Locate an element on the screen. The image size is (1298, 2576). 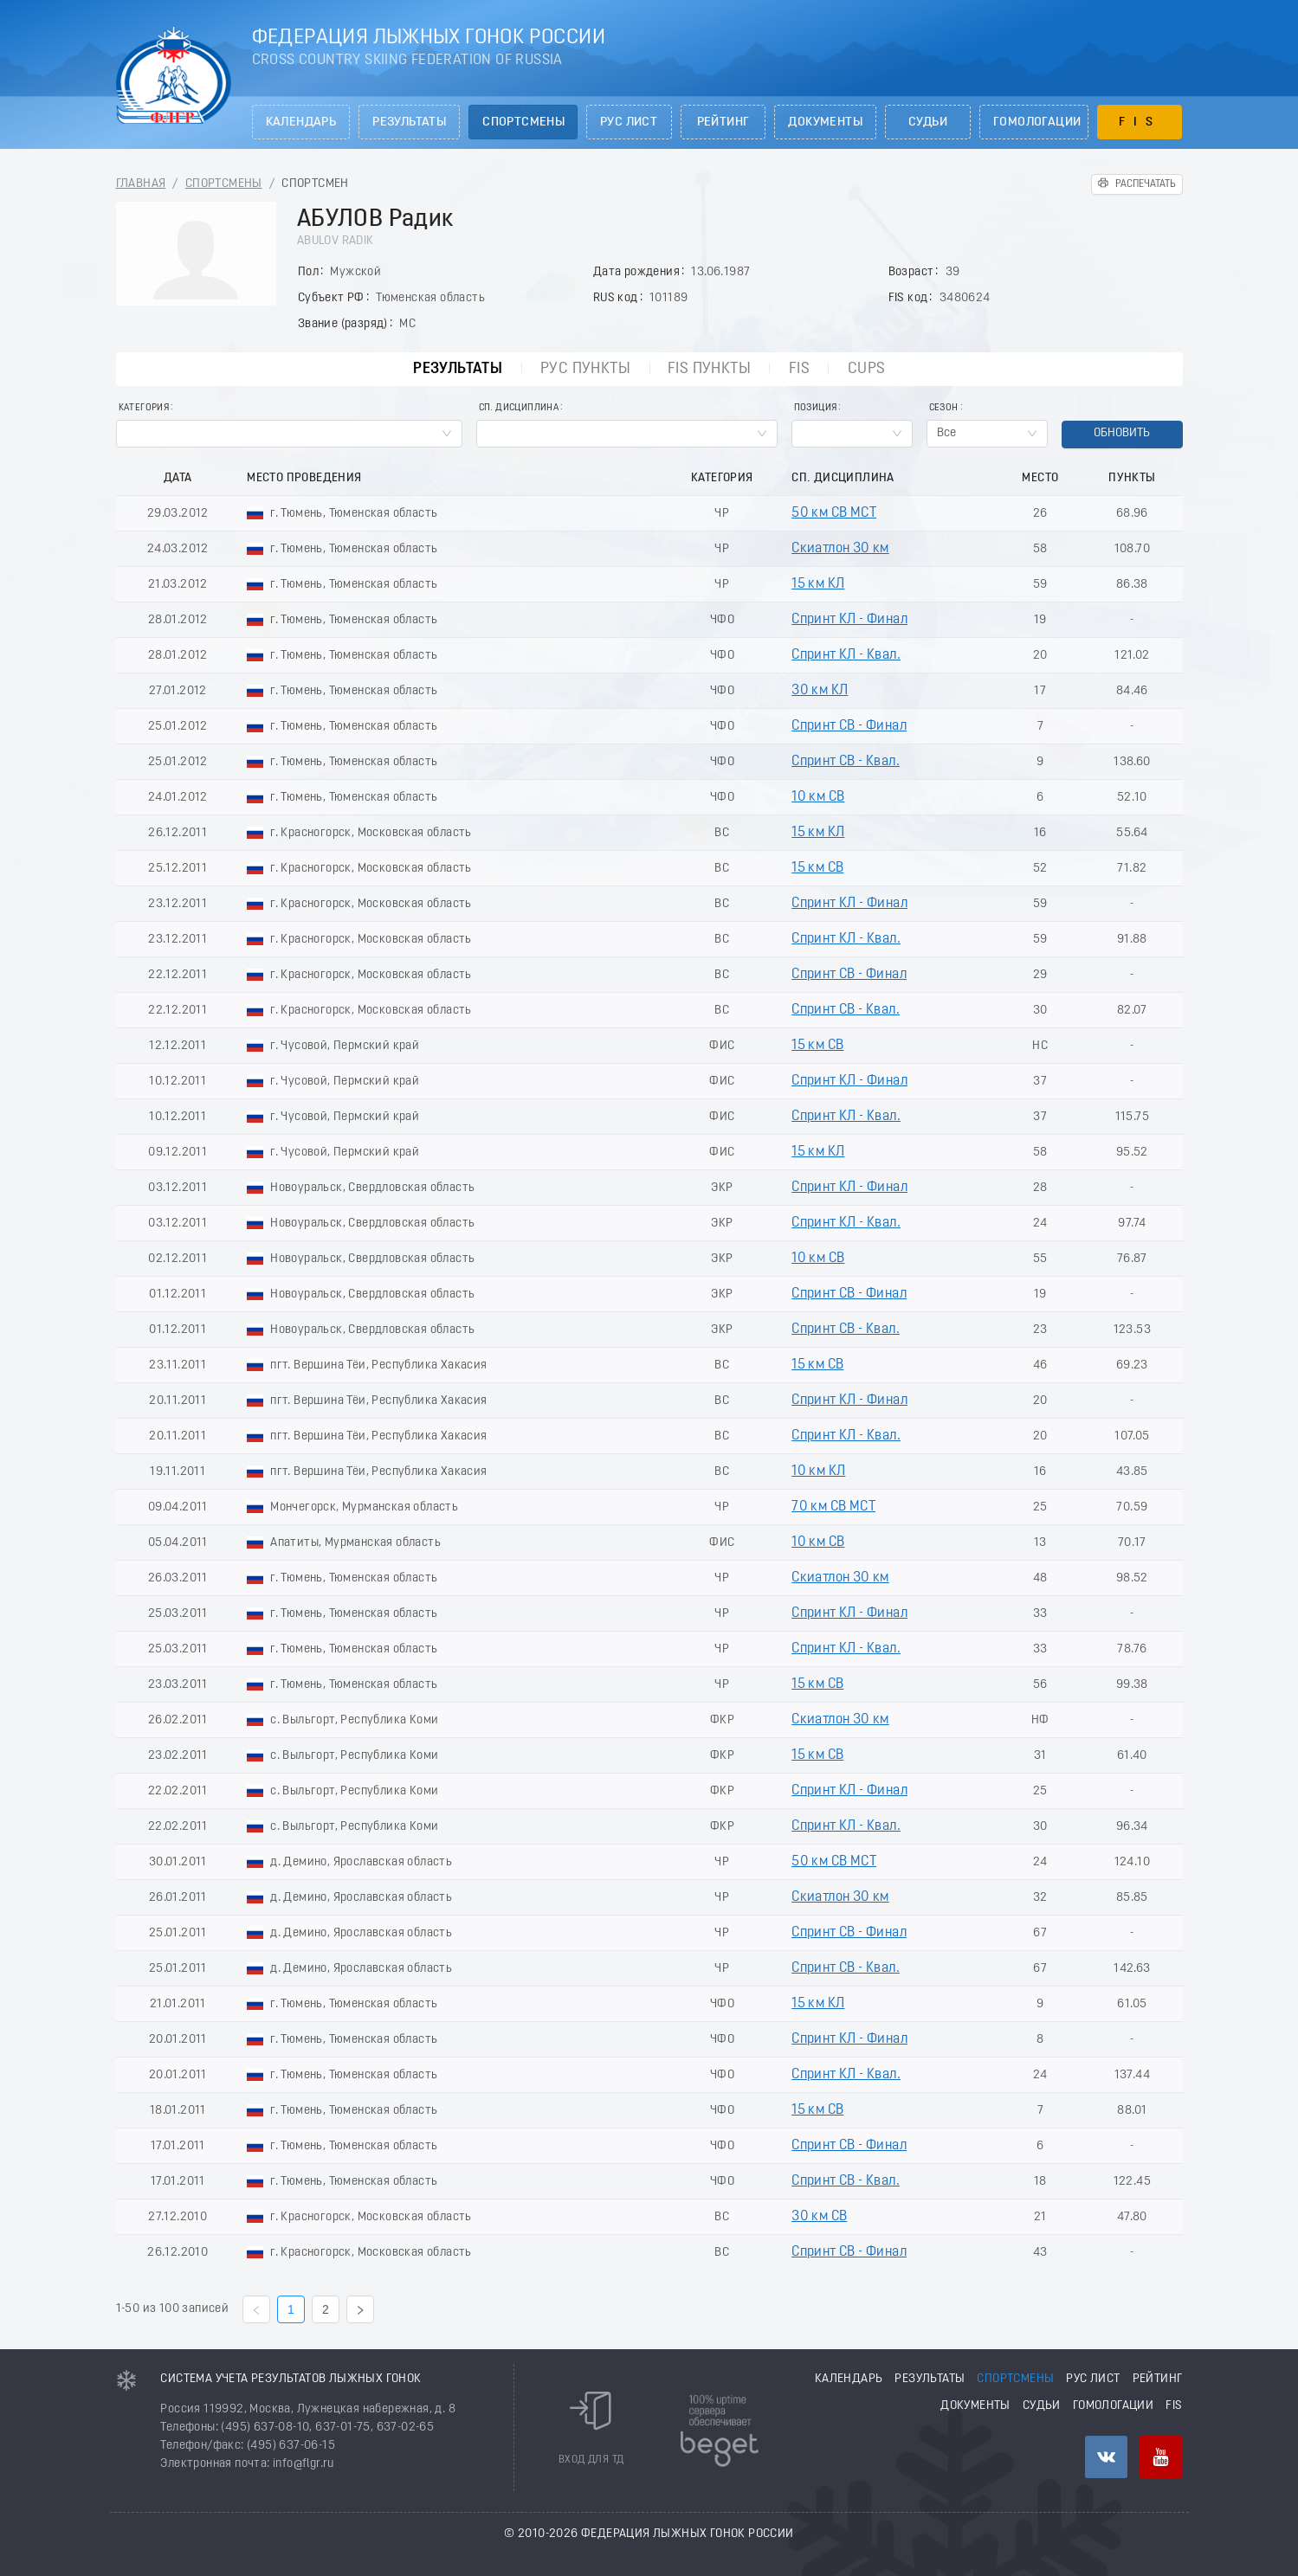
Главная is located at coordinates (141, 183).